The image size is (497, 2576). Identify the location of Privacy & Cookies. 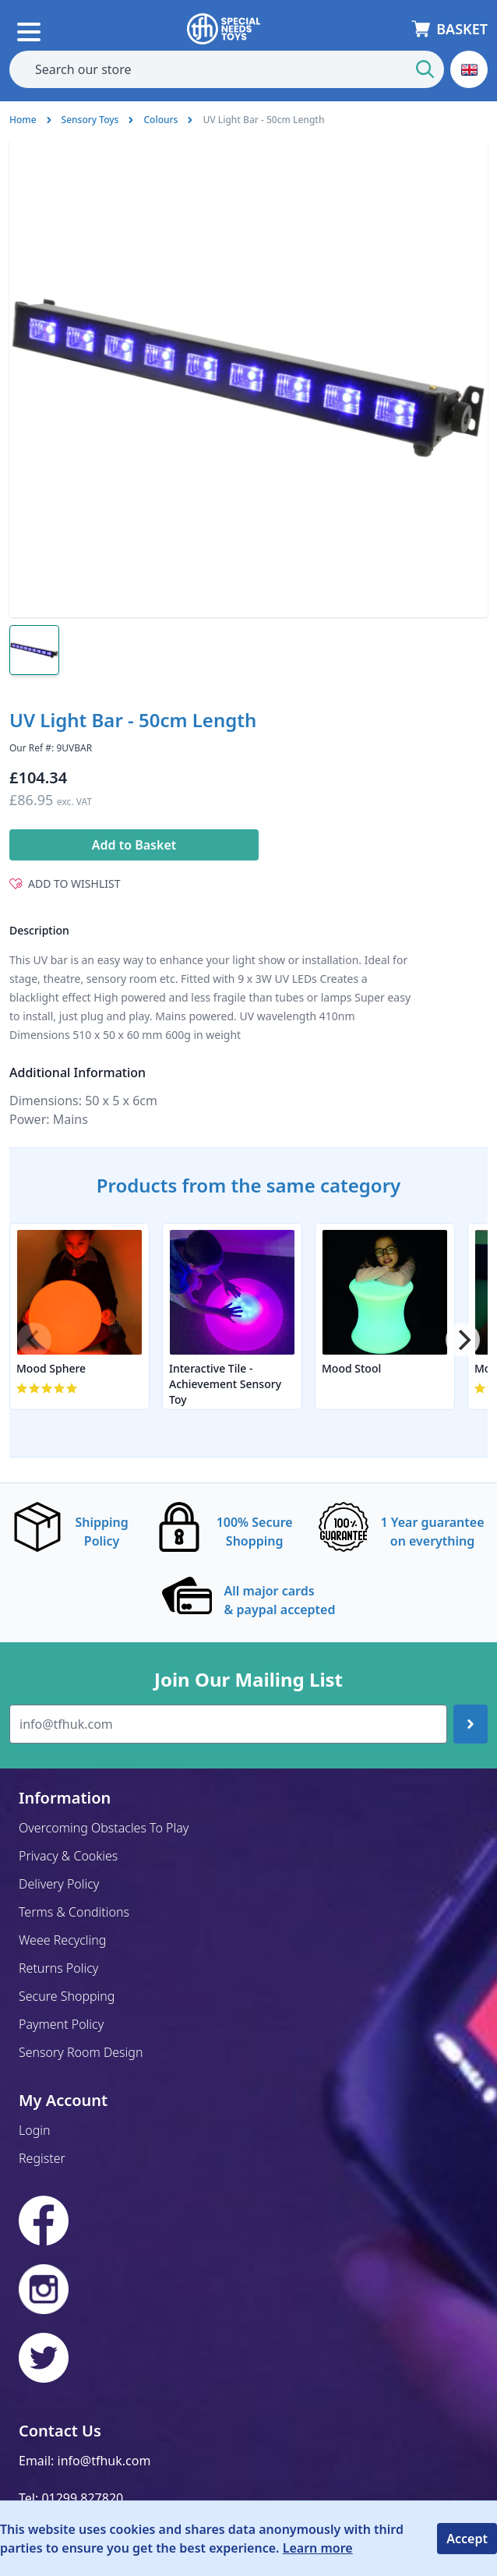
(68, 1855).